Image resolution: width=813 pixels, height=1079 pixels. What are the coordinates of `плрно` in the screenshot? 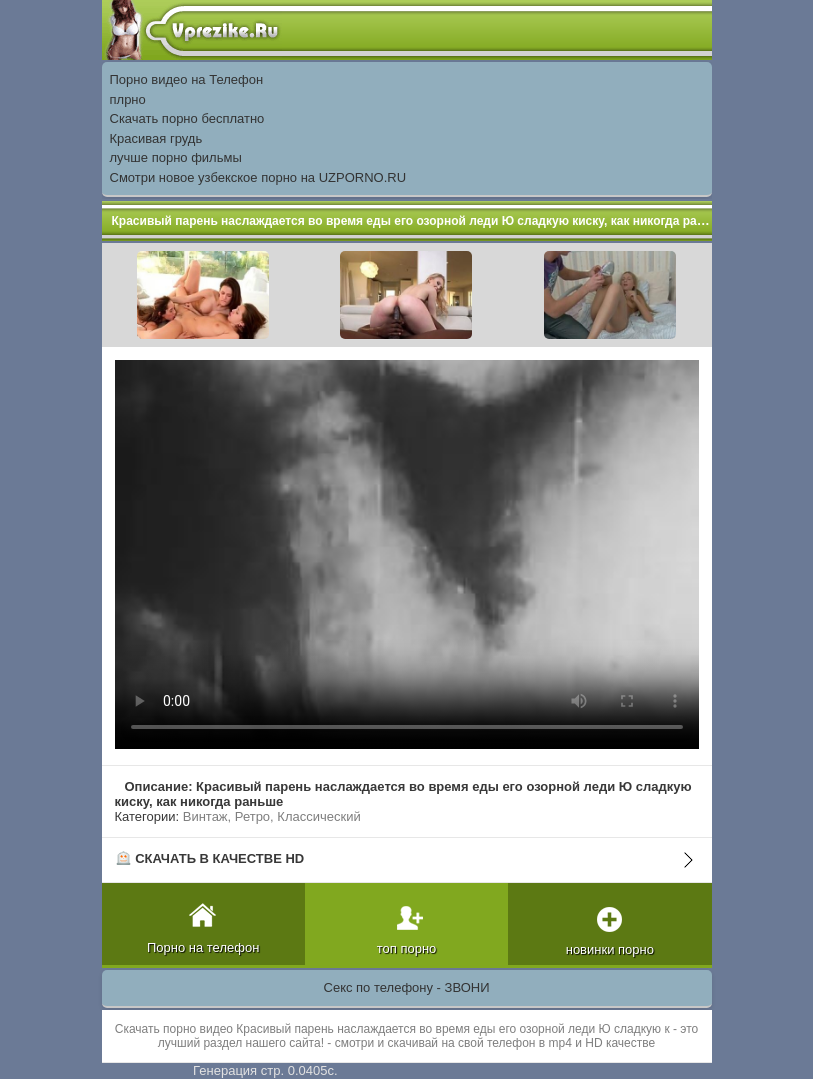 It's located at (128, 99).